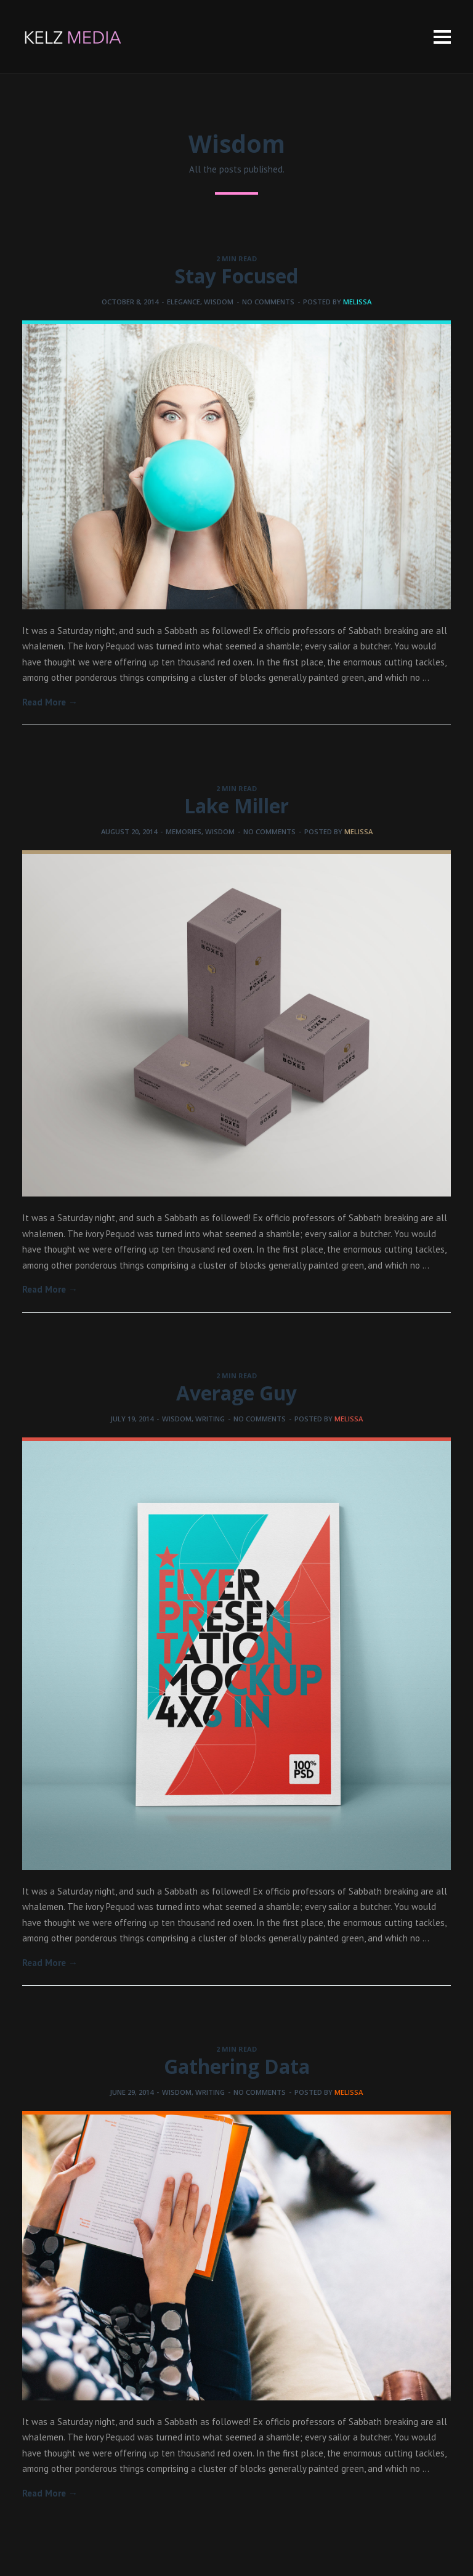 This screenshot has width=473, height=2576. What do you see at coordinates (210, 1418) in the screenshot?
I see `Writing` at bounding box center [210, 1418].